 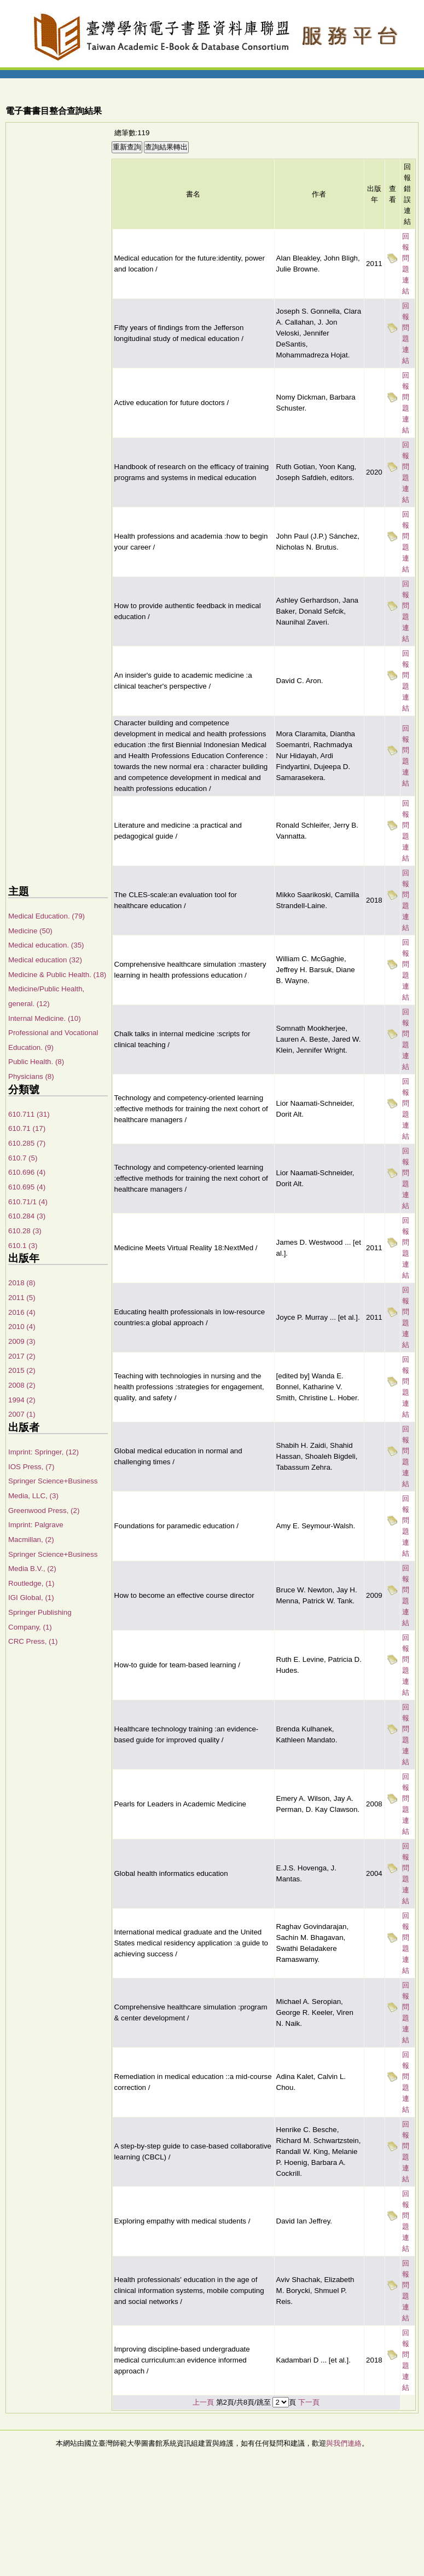 What do you see at coordinates (22, 1341) in the screenshot?
I see `2009 (3)` at bounding box center [22, 1341].